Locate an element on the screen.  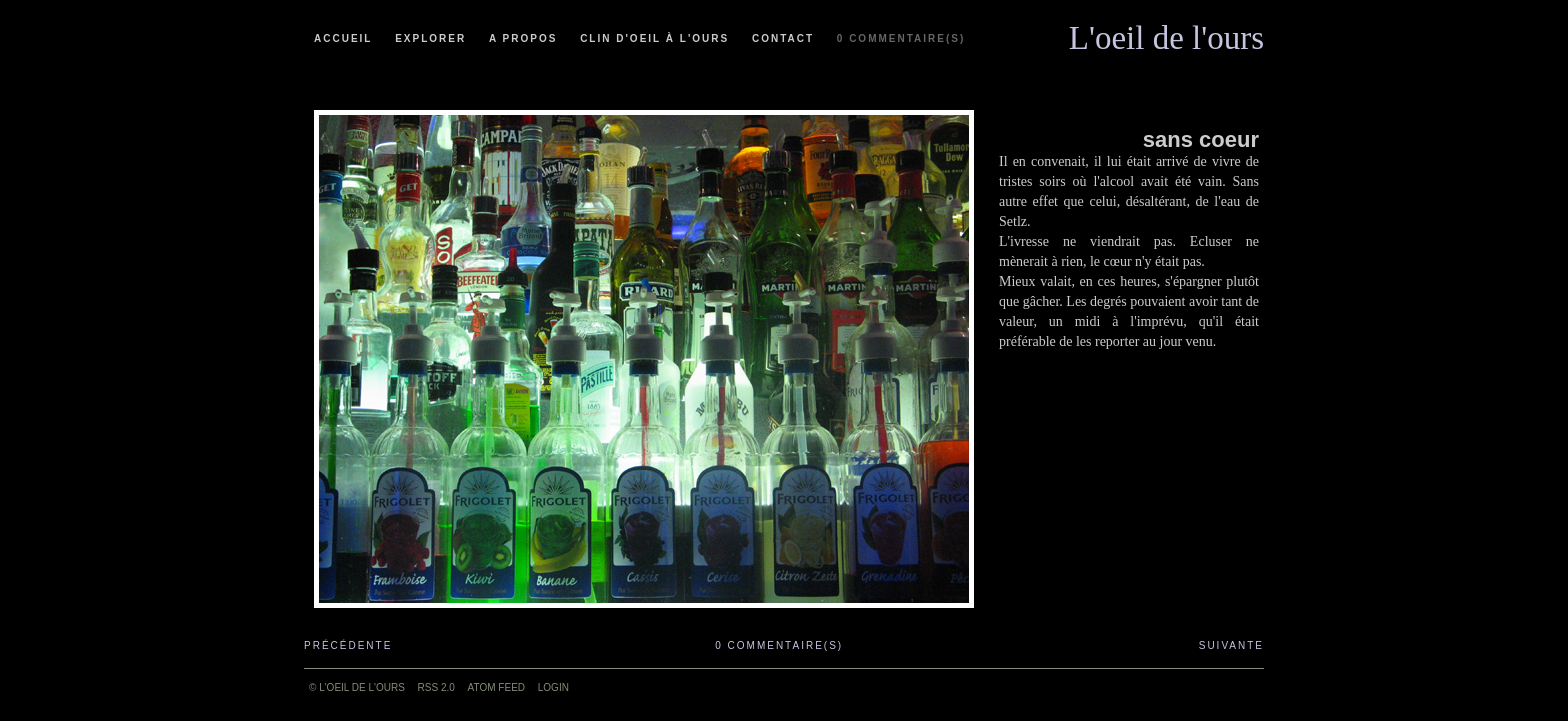
A propos is located at coordinates (523, 38).